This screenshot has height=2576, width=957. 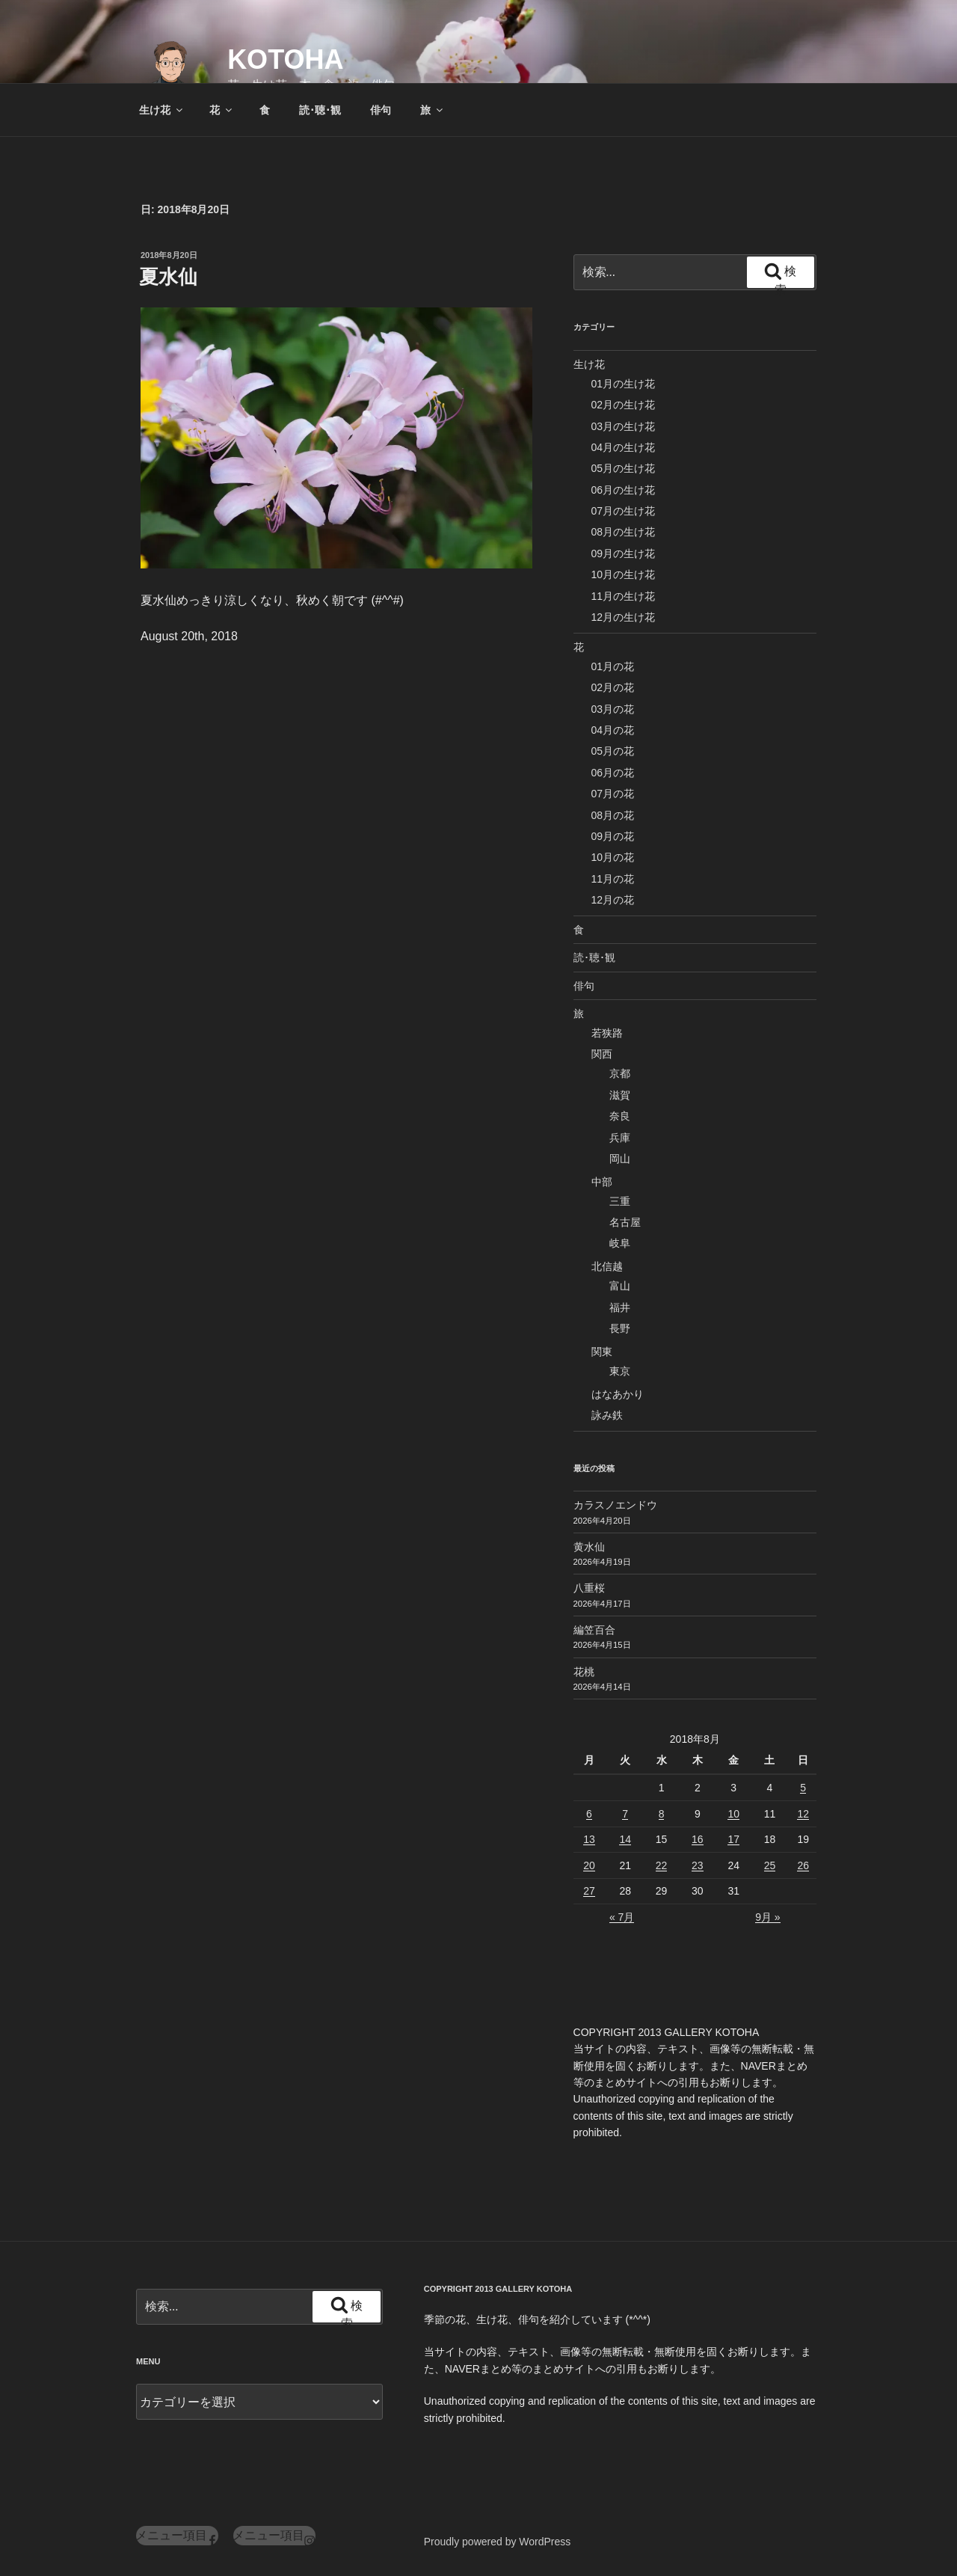 I want to click on 12月の花, so click(x=613, y=900).